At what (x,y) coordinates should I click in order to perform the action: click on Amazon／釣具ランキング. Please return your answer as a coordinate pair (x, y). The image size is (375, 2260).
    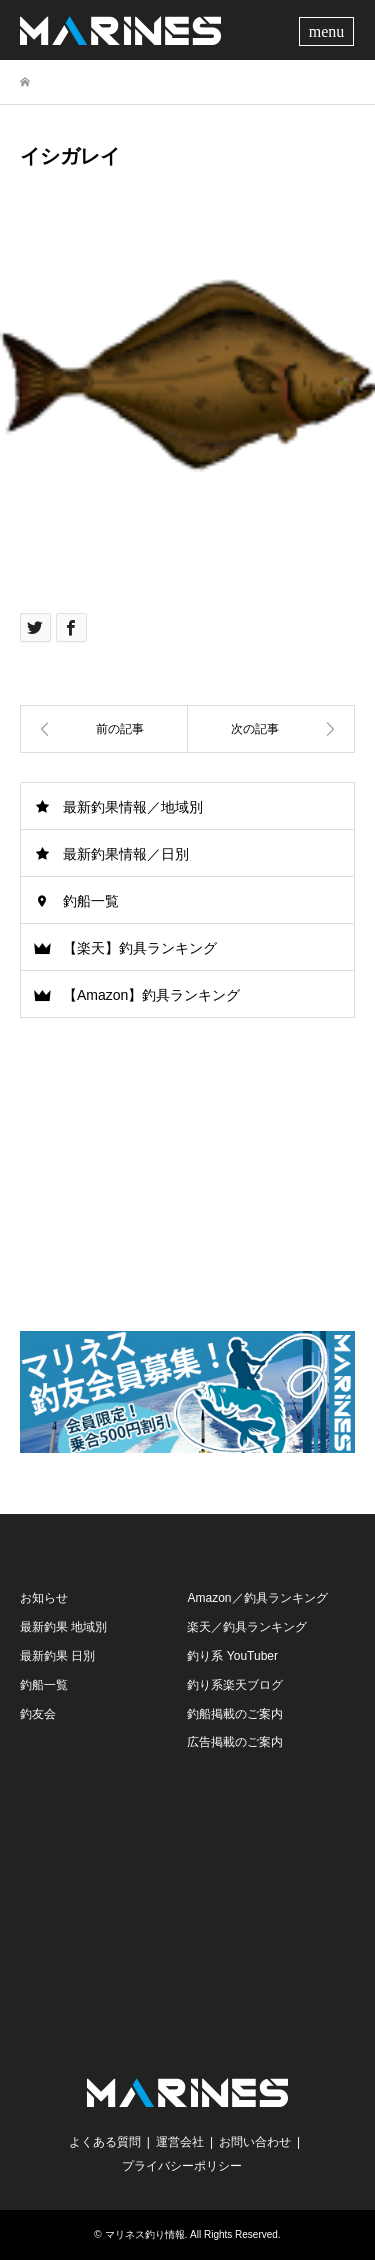
    Looking at the image, I should click on (257, 1598).